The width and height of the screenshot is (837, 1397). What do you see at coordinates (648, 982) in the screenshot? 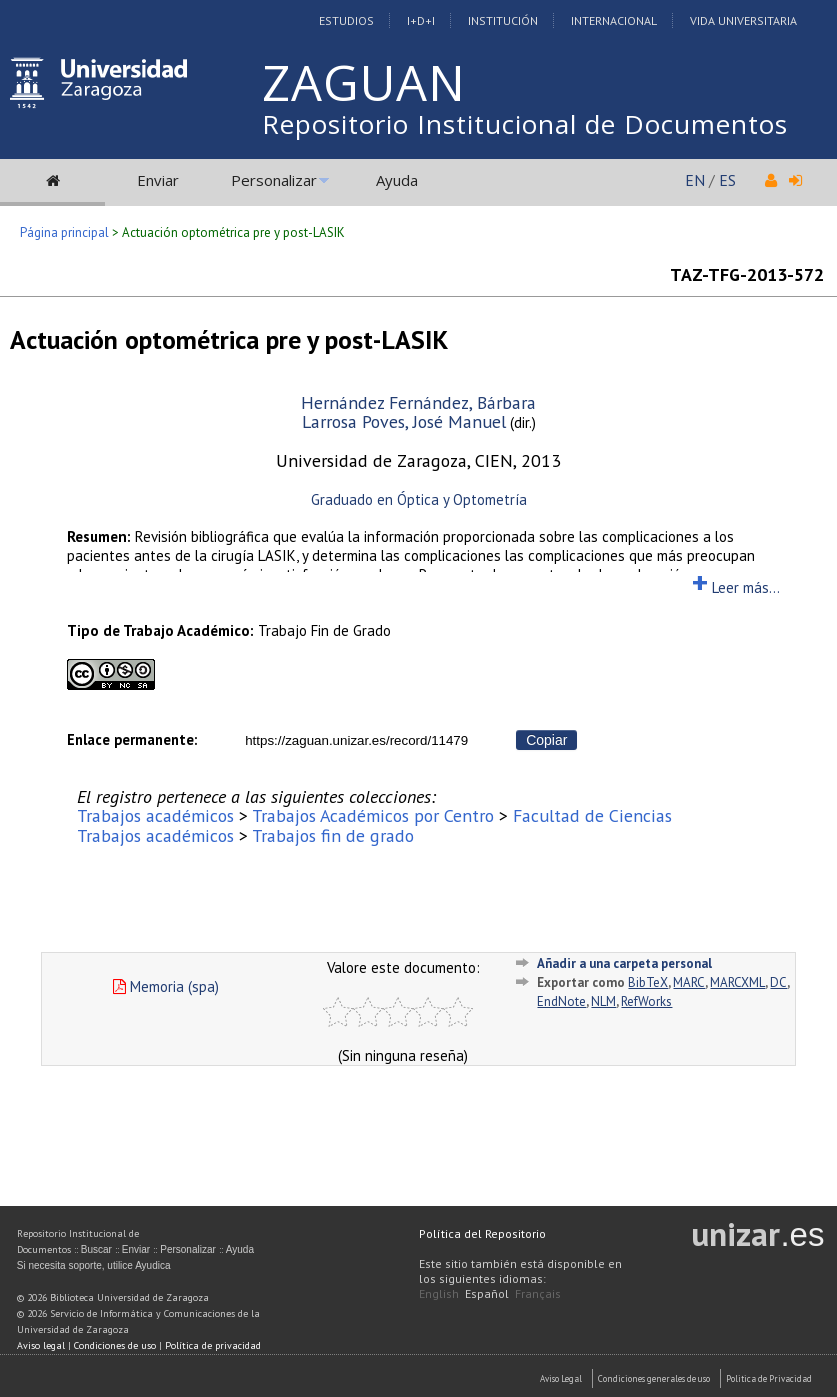
I see `BibTeX` at bounding box center [648, 982].